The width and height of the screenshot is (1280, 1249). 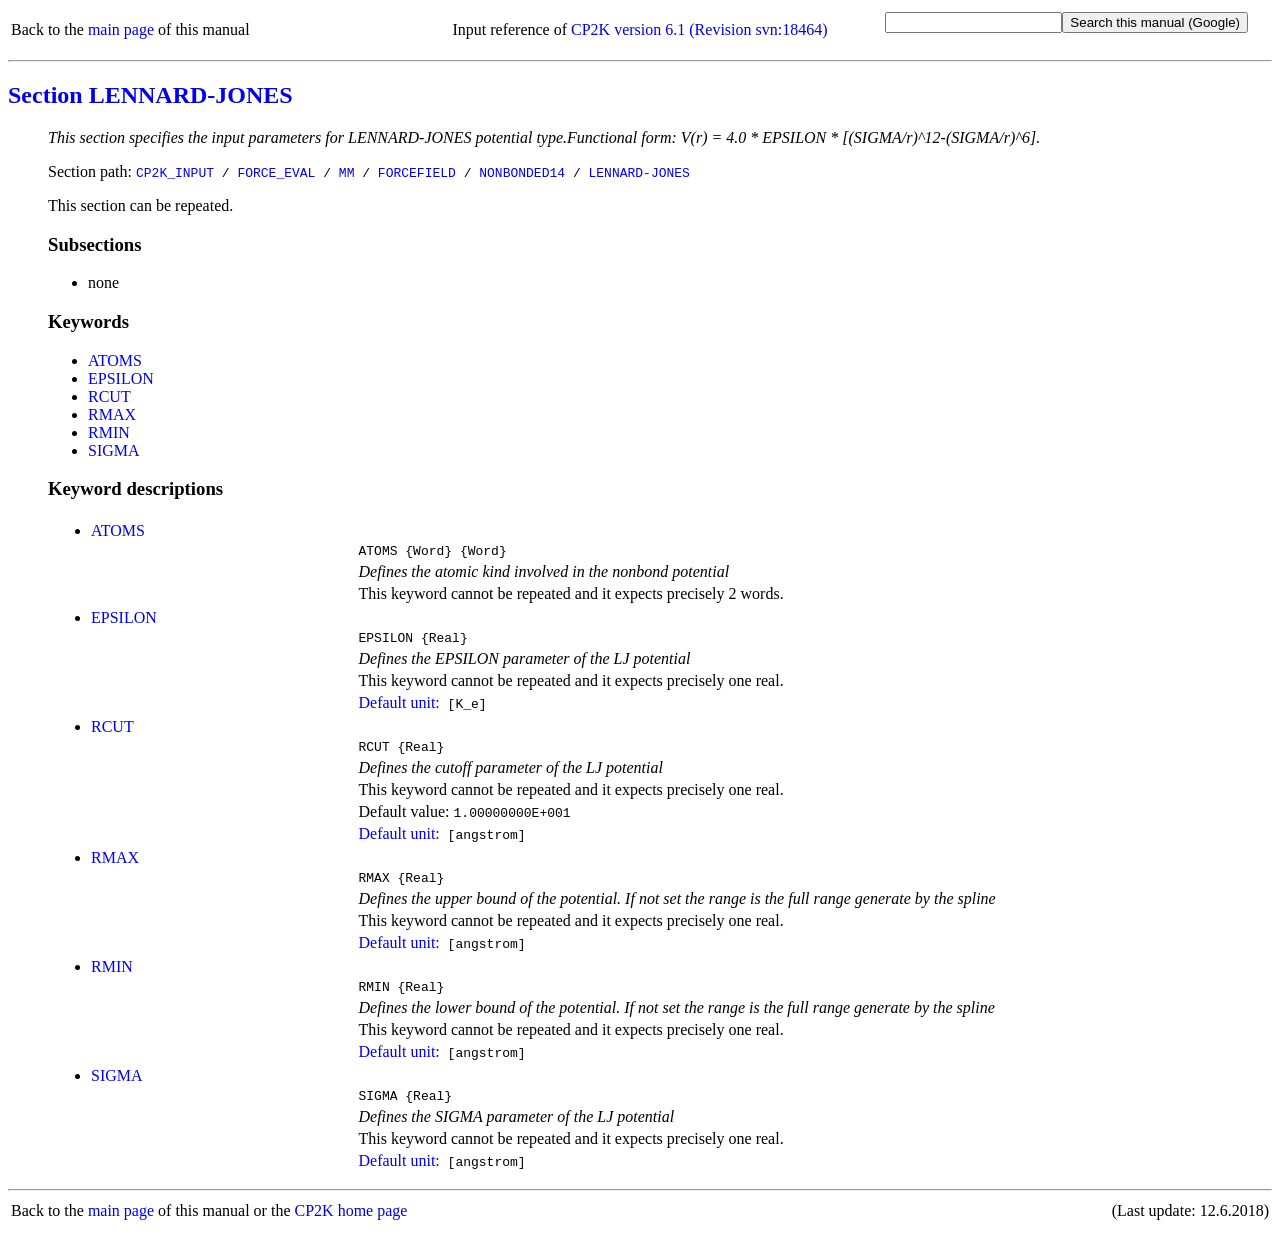 I want to click on CP2K_INPUT, so click(x=175, y=172).